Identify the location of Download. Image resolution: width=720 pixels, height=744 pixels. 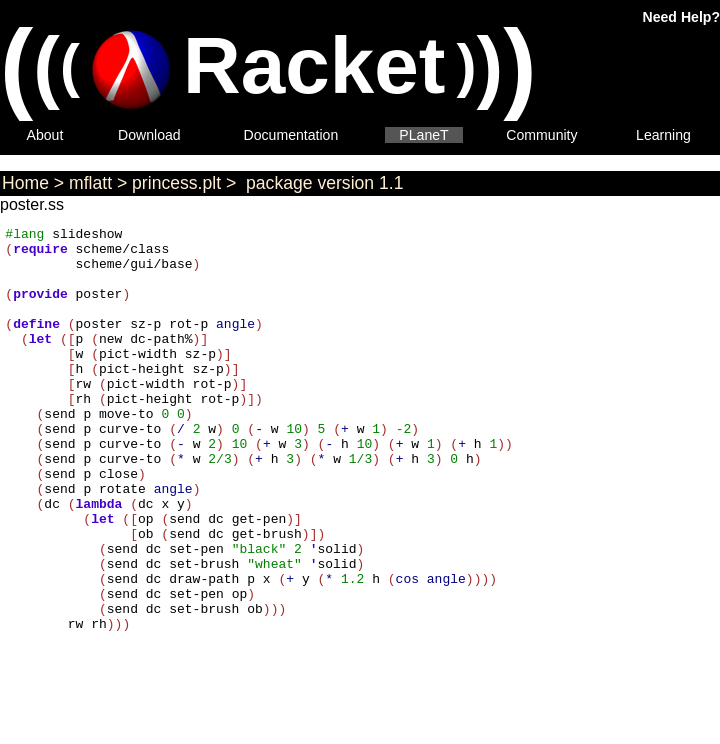
(149, 135).